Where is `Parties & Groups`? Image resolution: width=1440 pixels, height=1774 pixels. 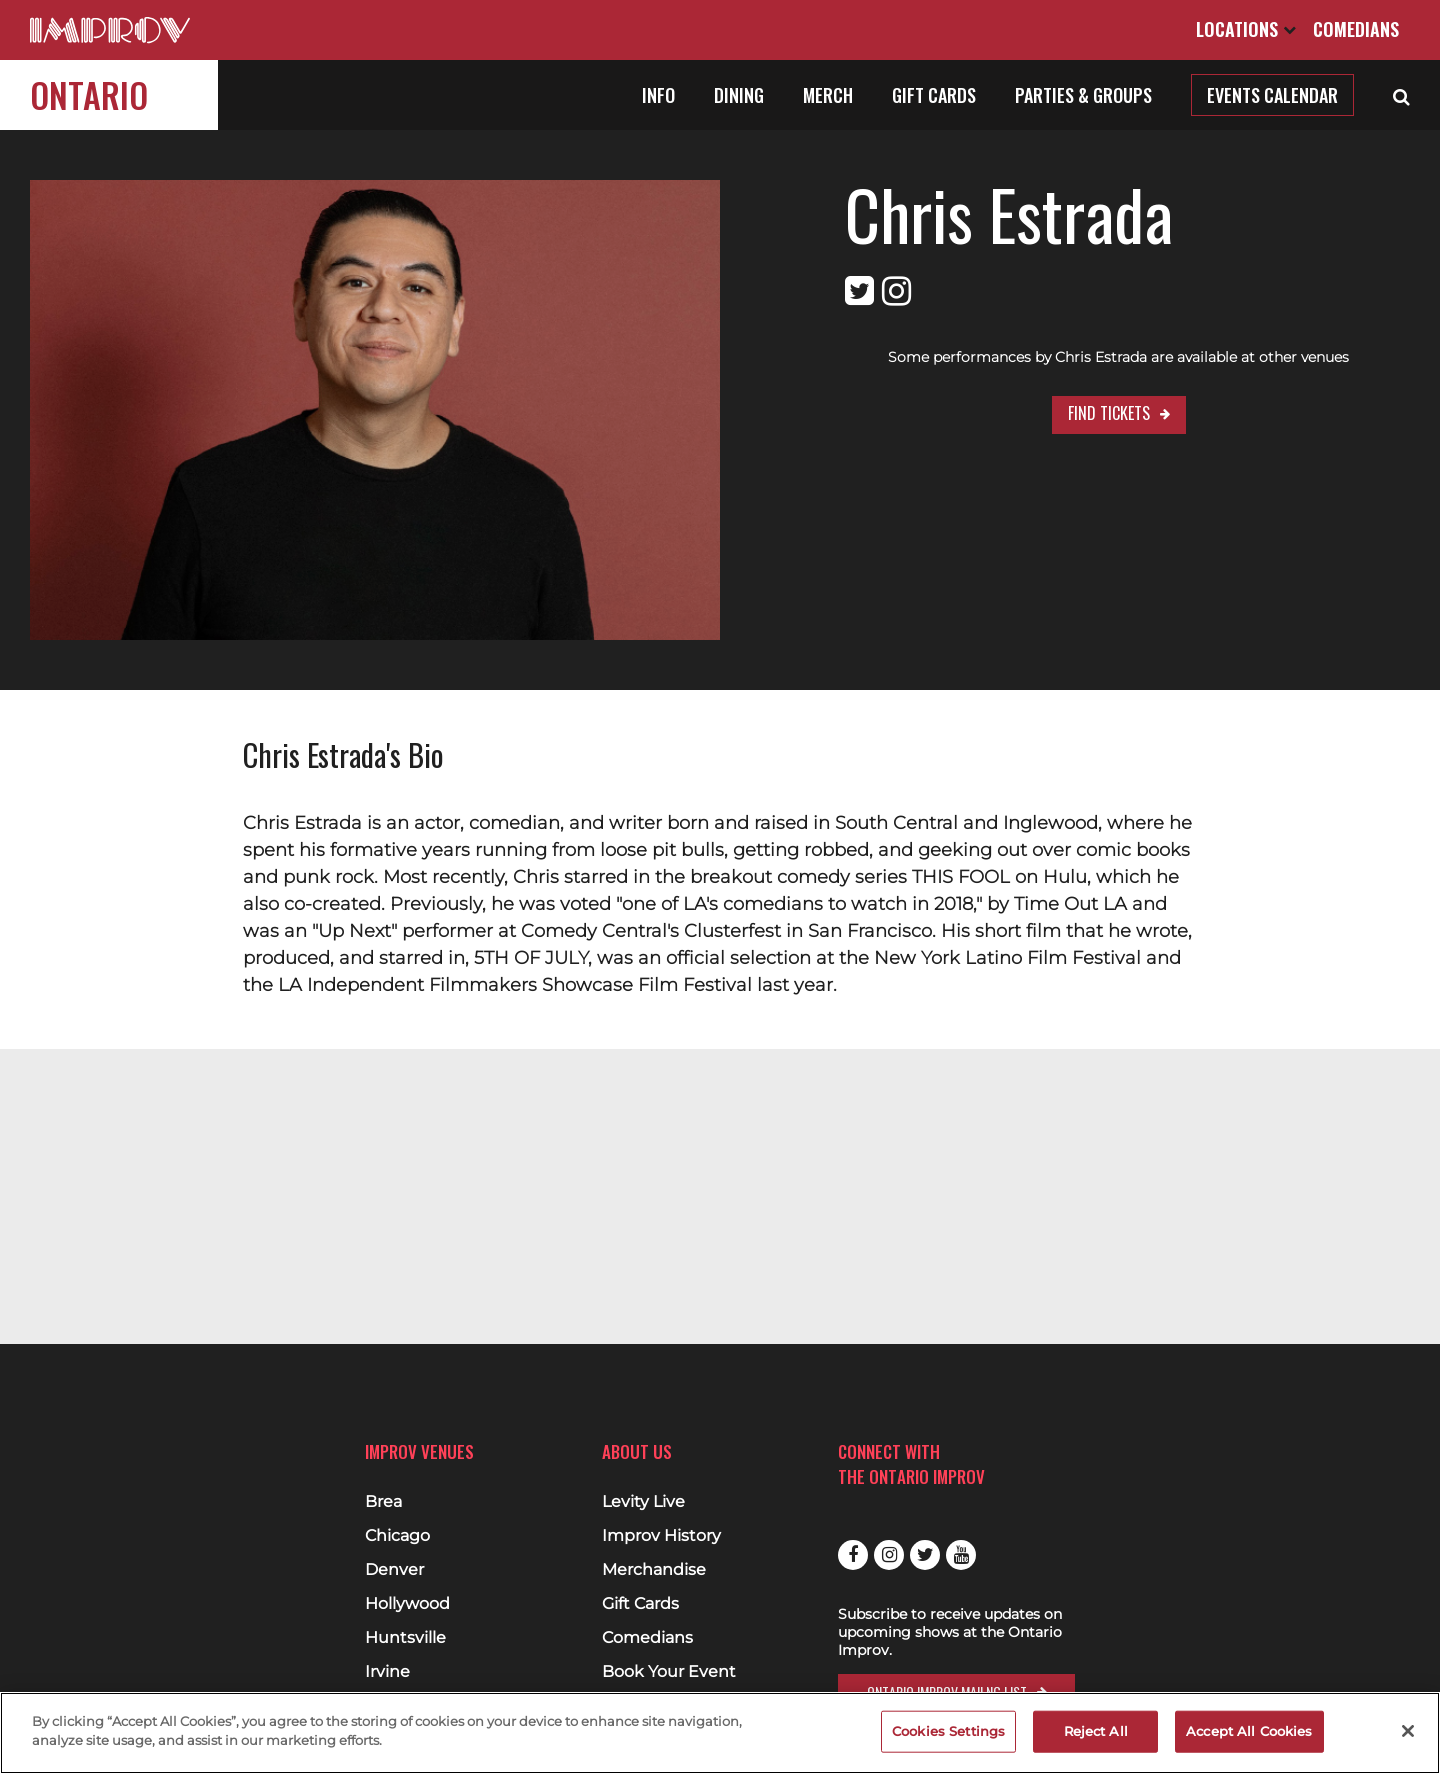 Parties & Groups is located at coordinates (1083, 95).